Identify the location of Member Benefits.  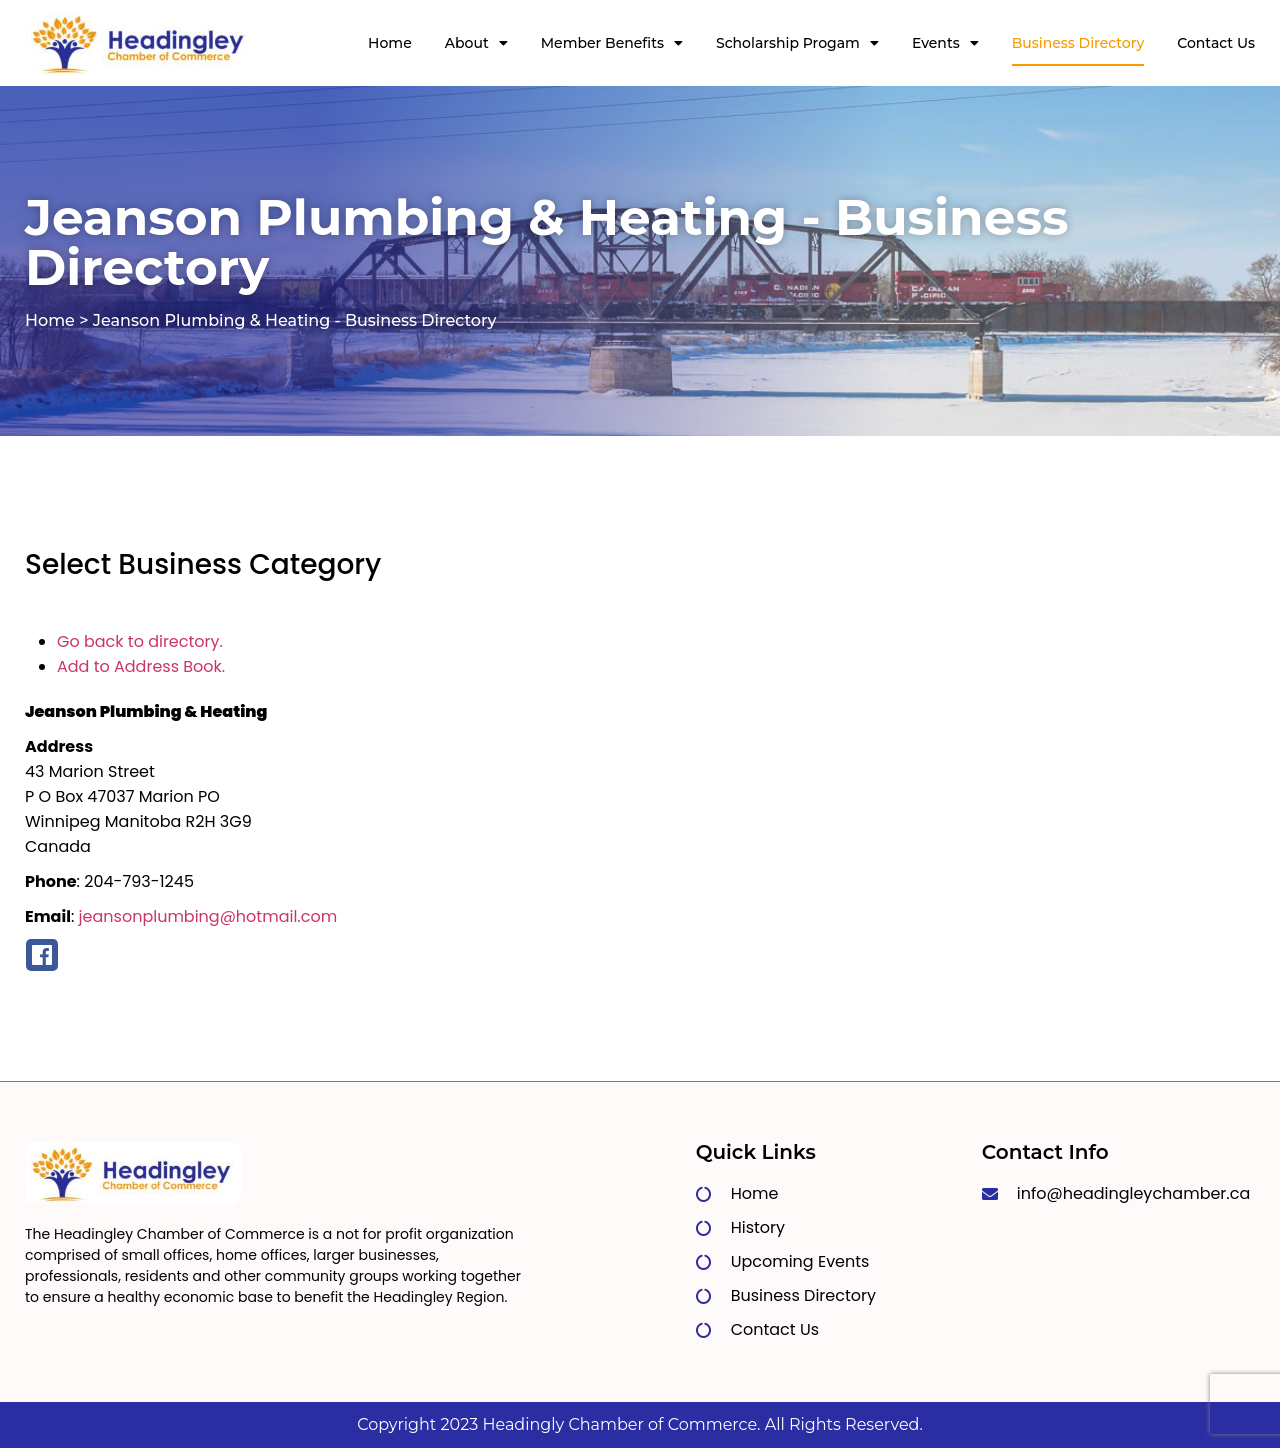
(612, 43).